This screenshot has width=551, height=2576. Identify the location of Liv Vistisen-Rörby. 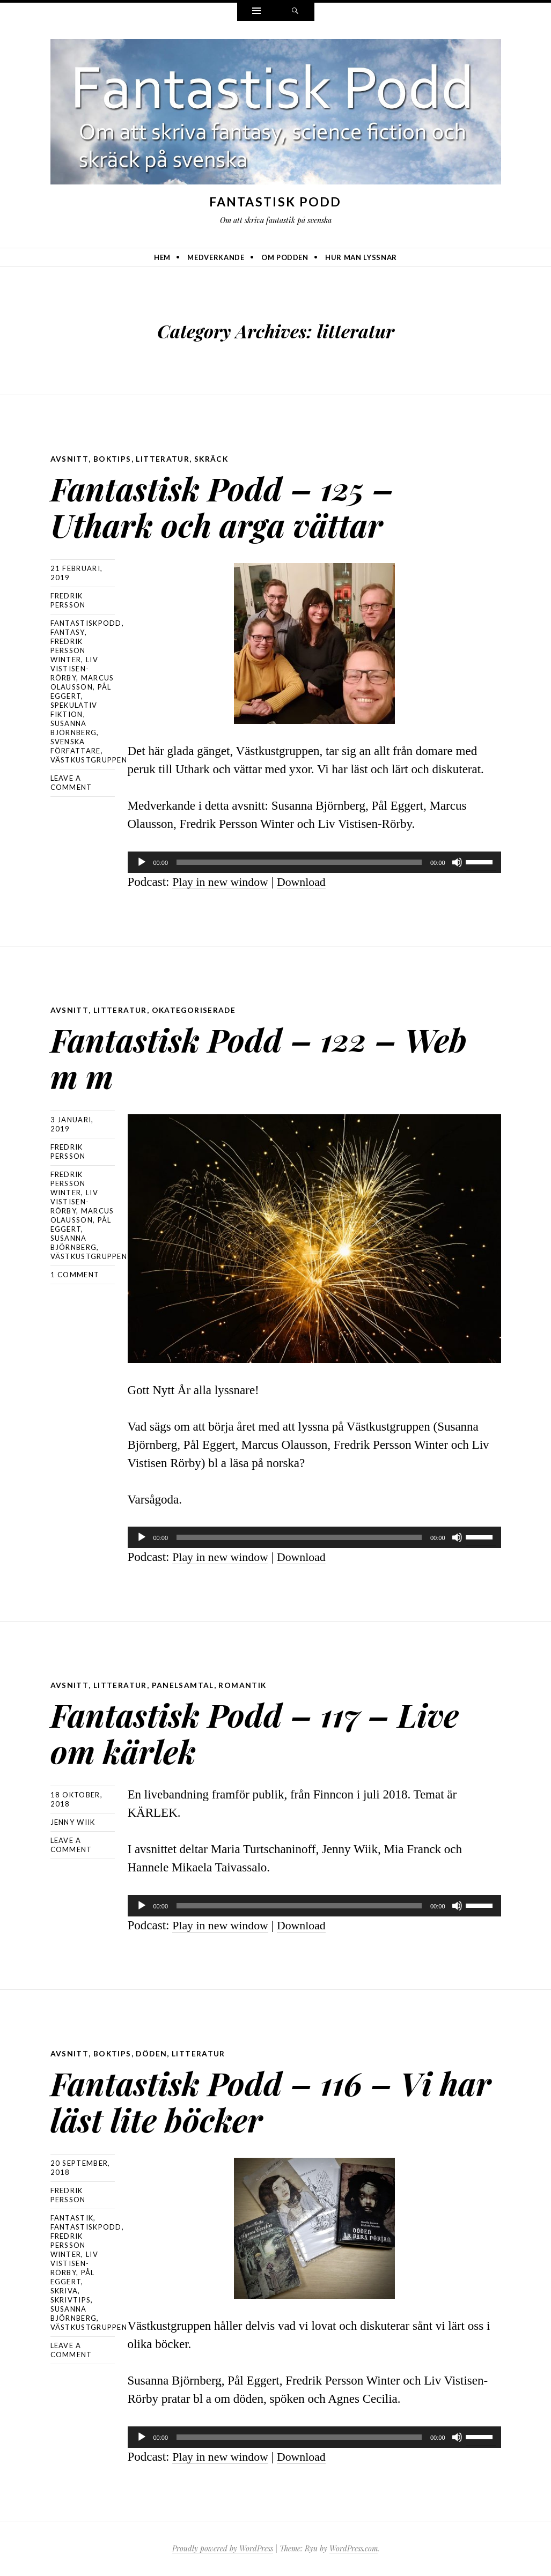
(74, 668).